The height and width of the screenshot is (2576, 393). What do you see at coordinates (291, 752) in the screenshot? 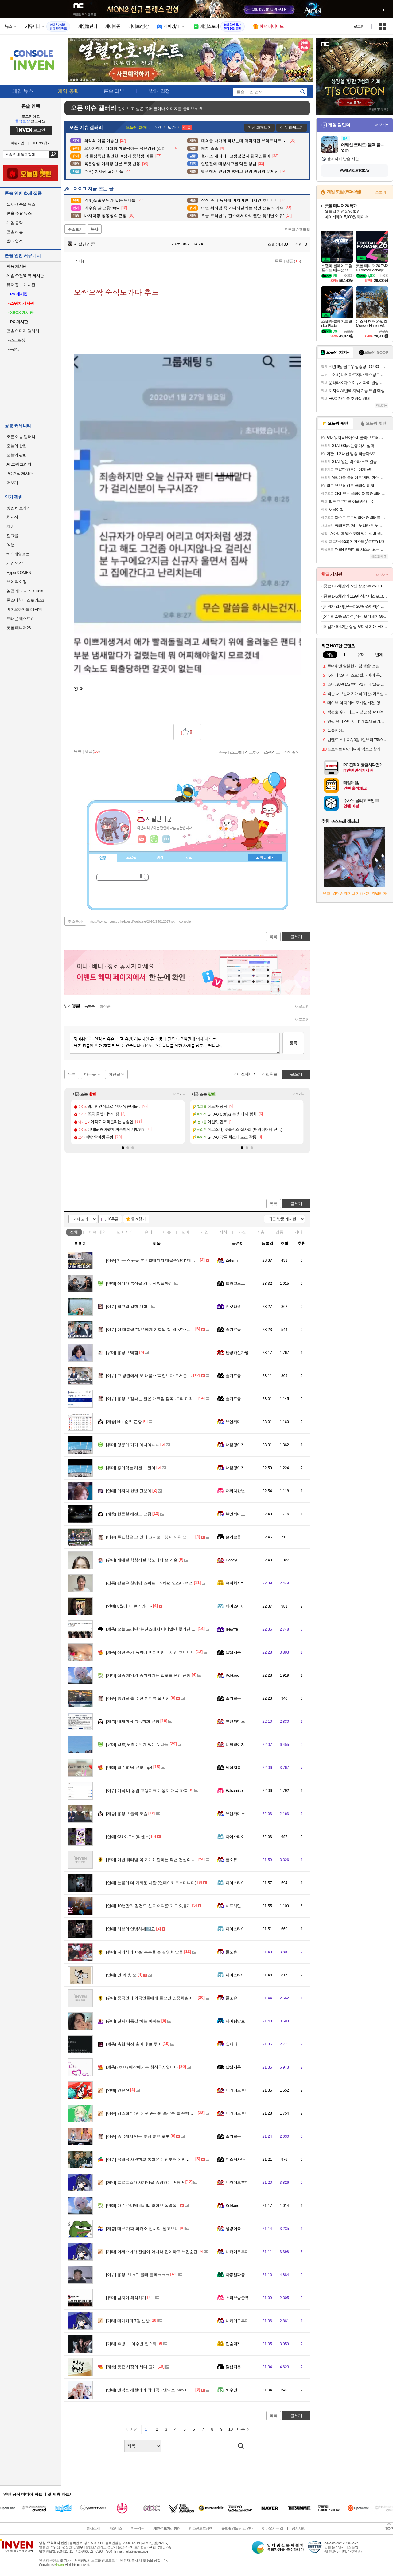
I see `추천 확인` at bounding box center [291, 752].